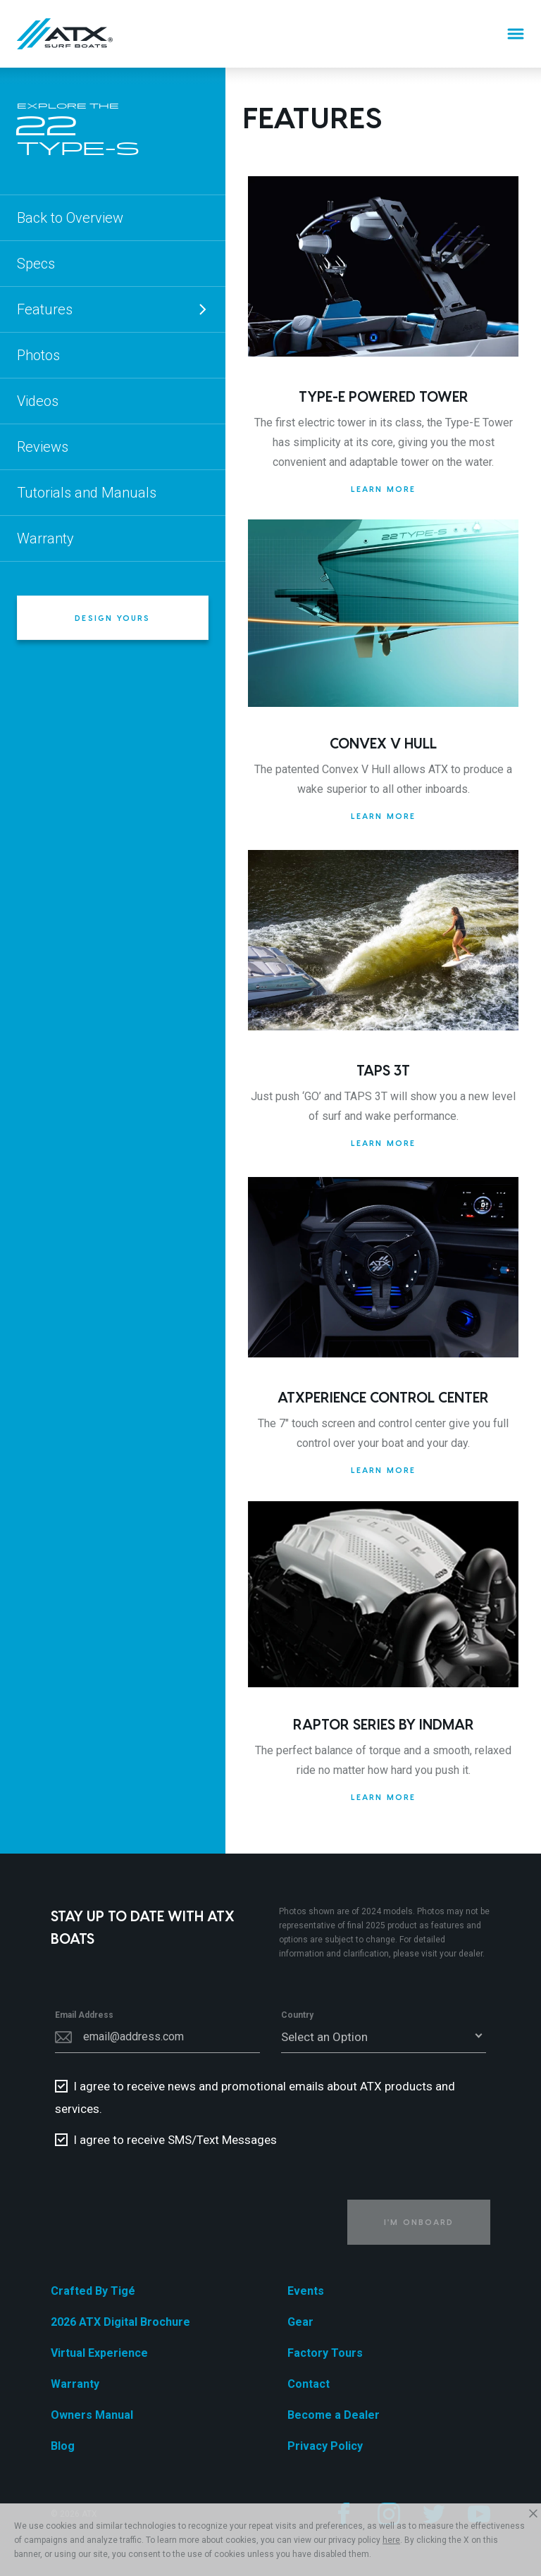 Image resolution: width=541 pixels, height=2576 pixels. What do you see at coordinates (38, 355) in the screenshot?
I see `Photos` at bounding box center [38, 355].